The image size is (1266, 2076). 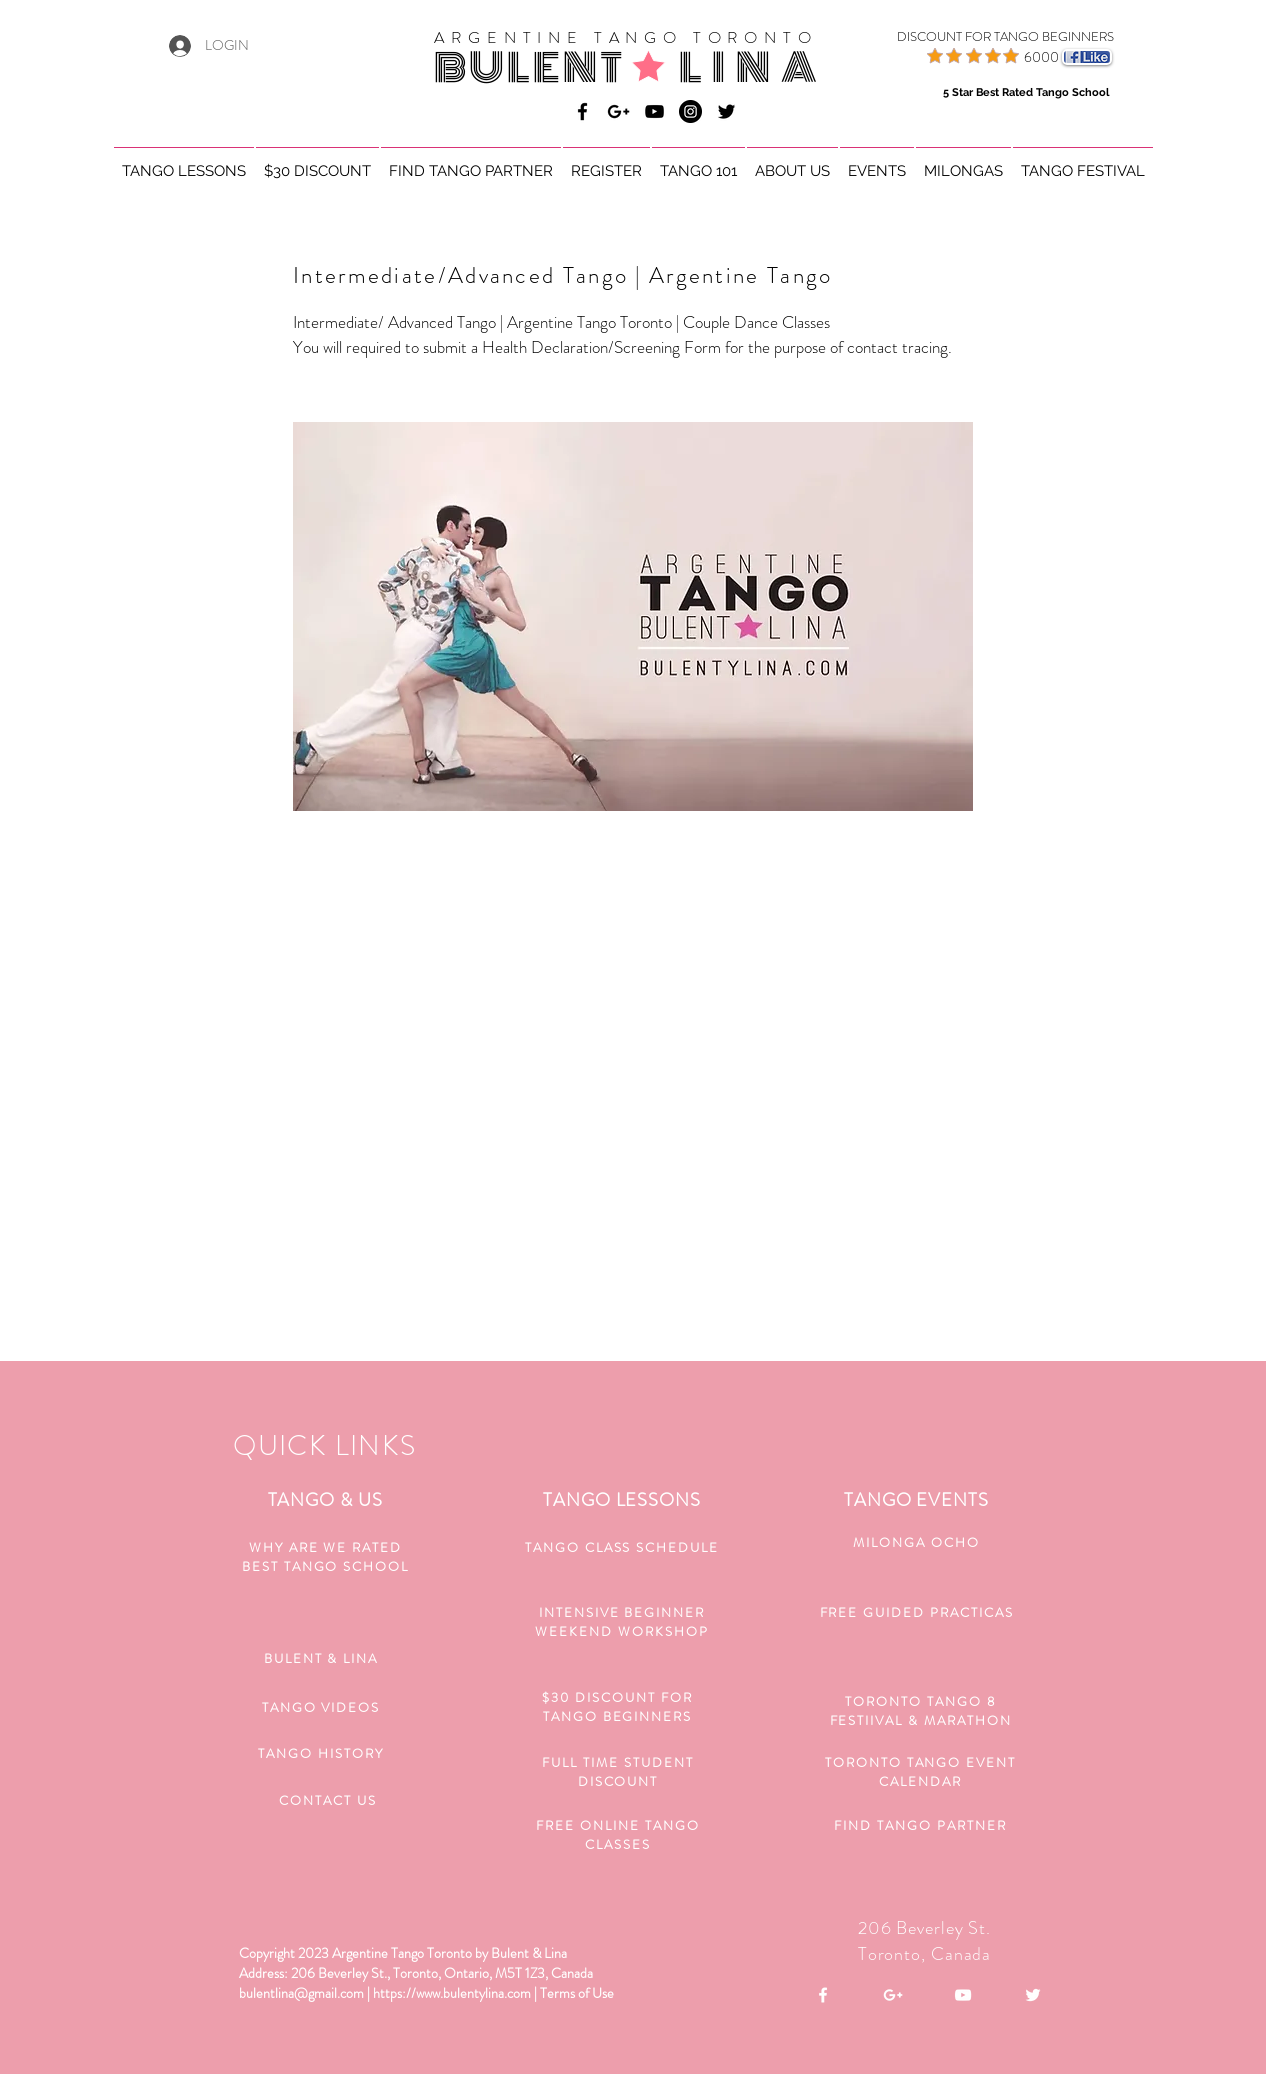 I want to click on [White Twitter Icon], so click(x=1033, y=1995).